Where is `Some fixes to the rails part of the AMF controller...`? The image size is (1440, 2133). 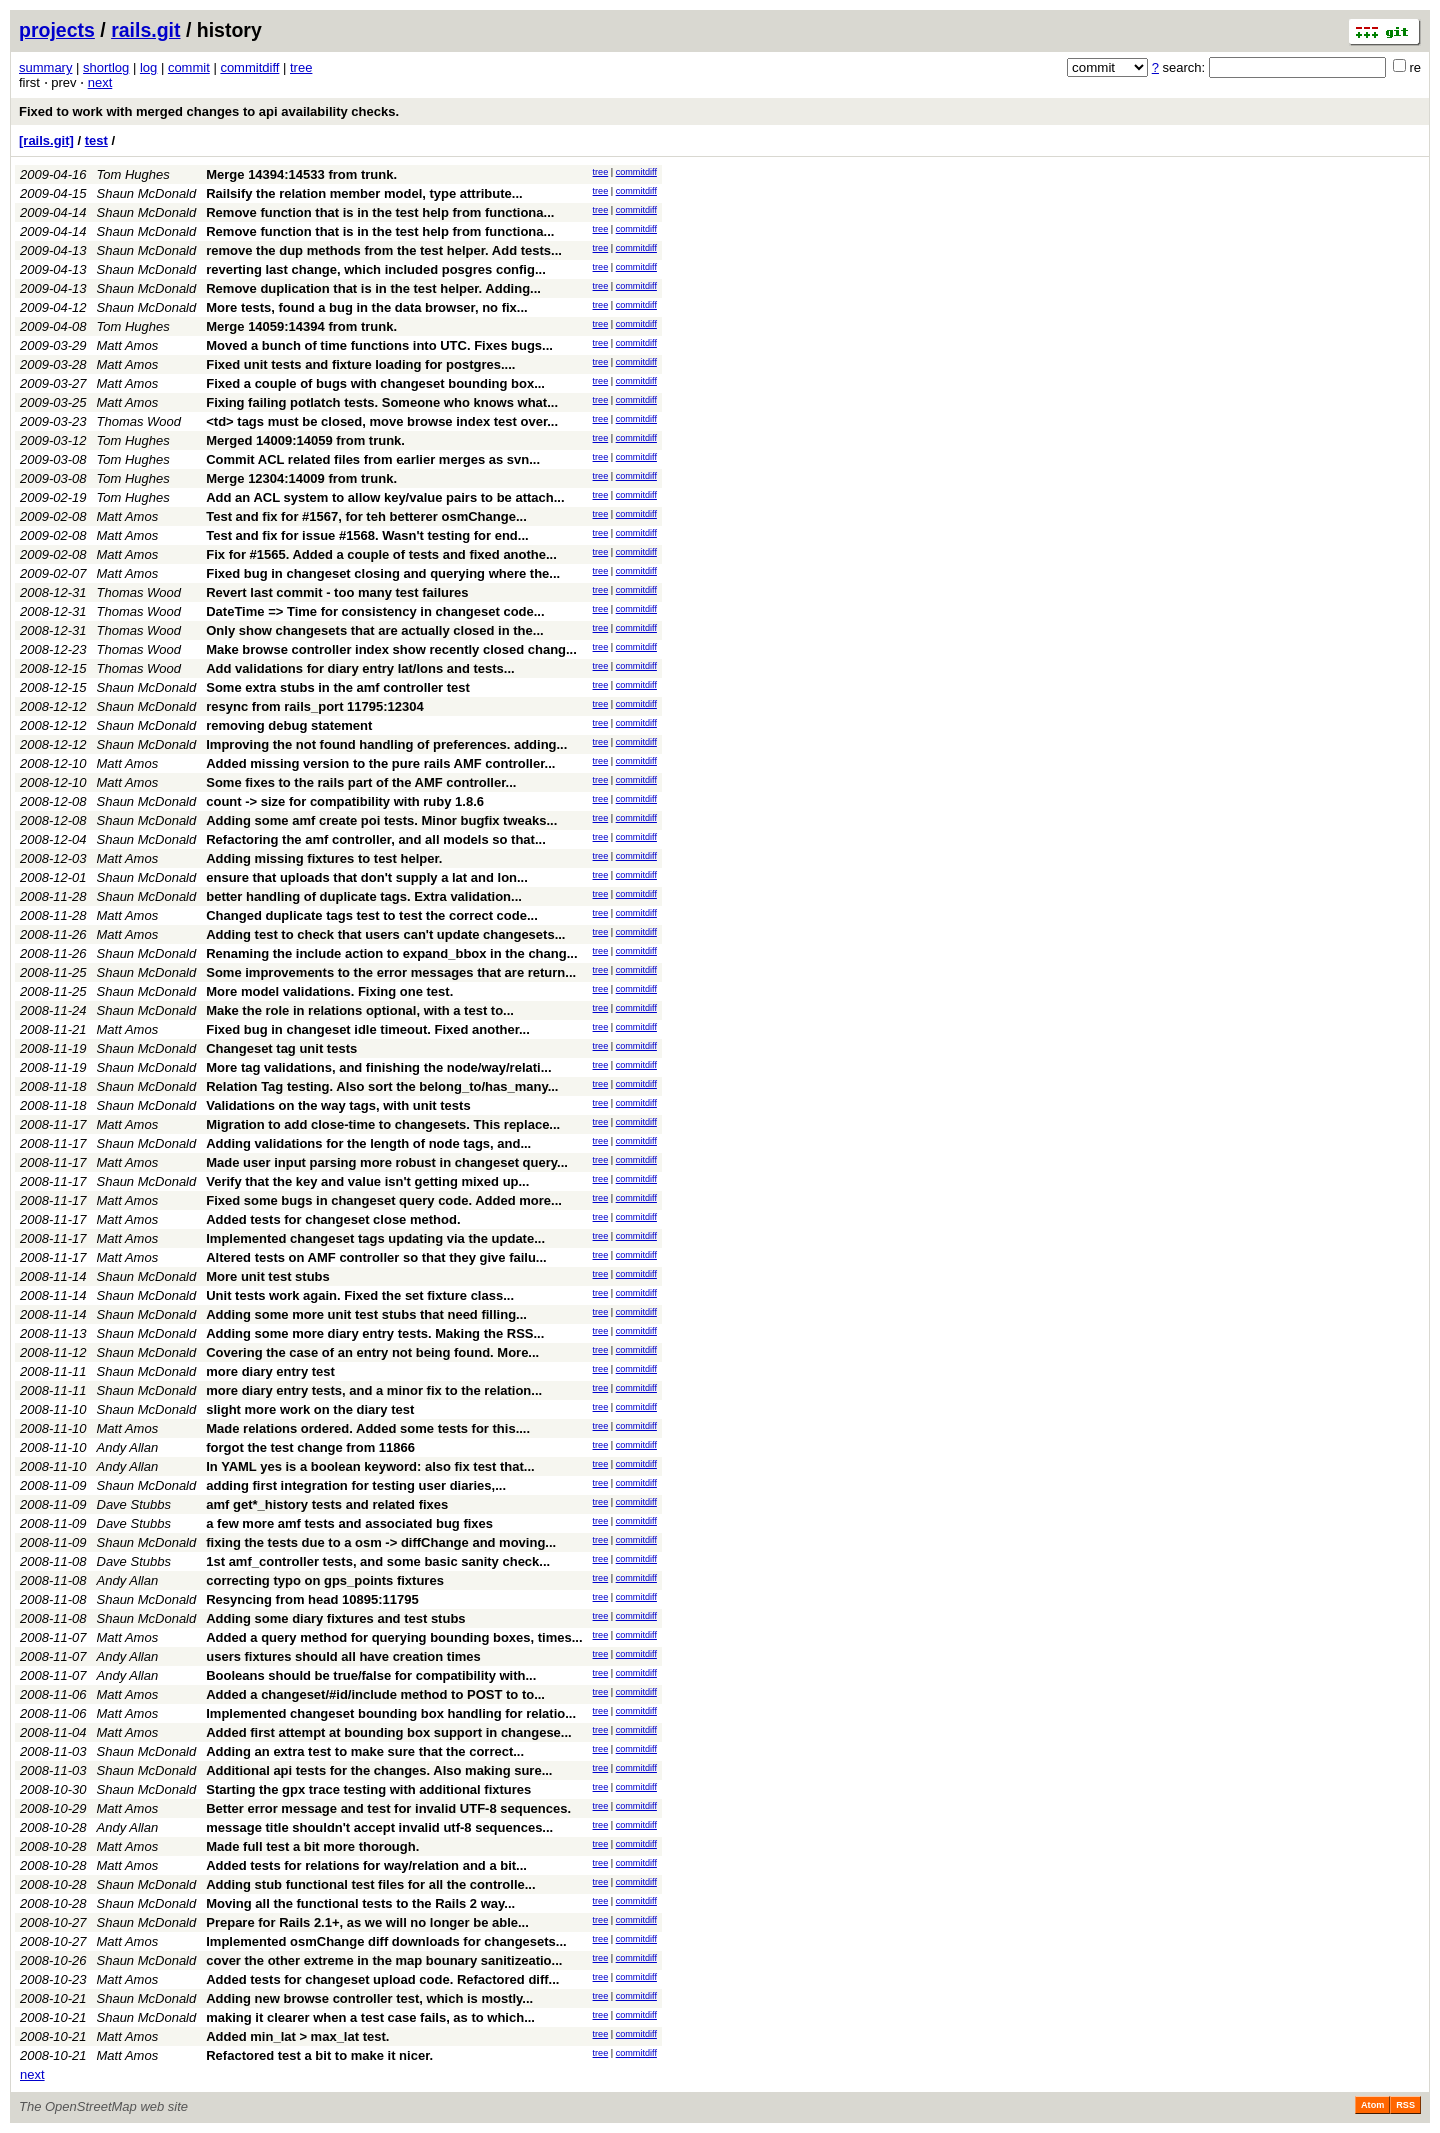 Some fixes to the rails part of the AMF controller... is located at coordinates (361, 782).